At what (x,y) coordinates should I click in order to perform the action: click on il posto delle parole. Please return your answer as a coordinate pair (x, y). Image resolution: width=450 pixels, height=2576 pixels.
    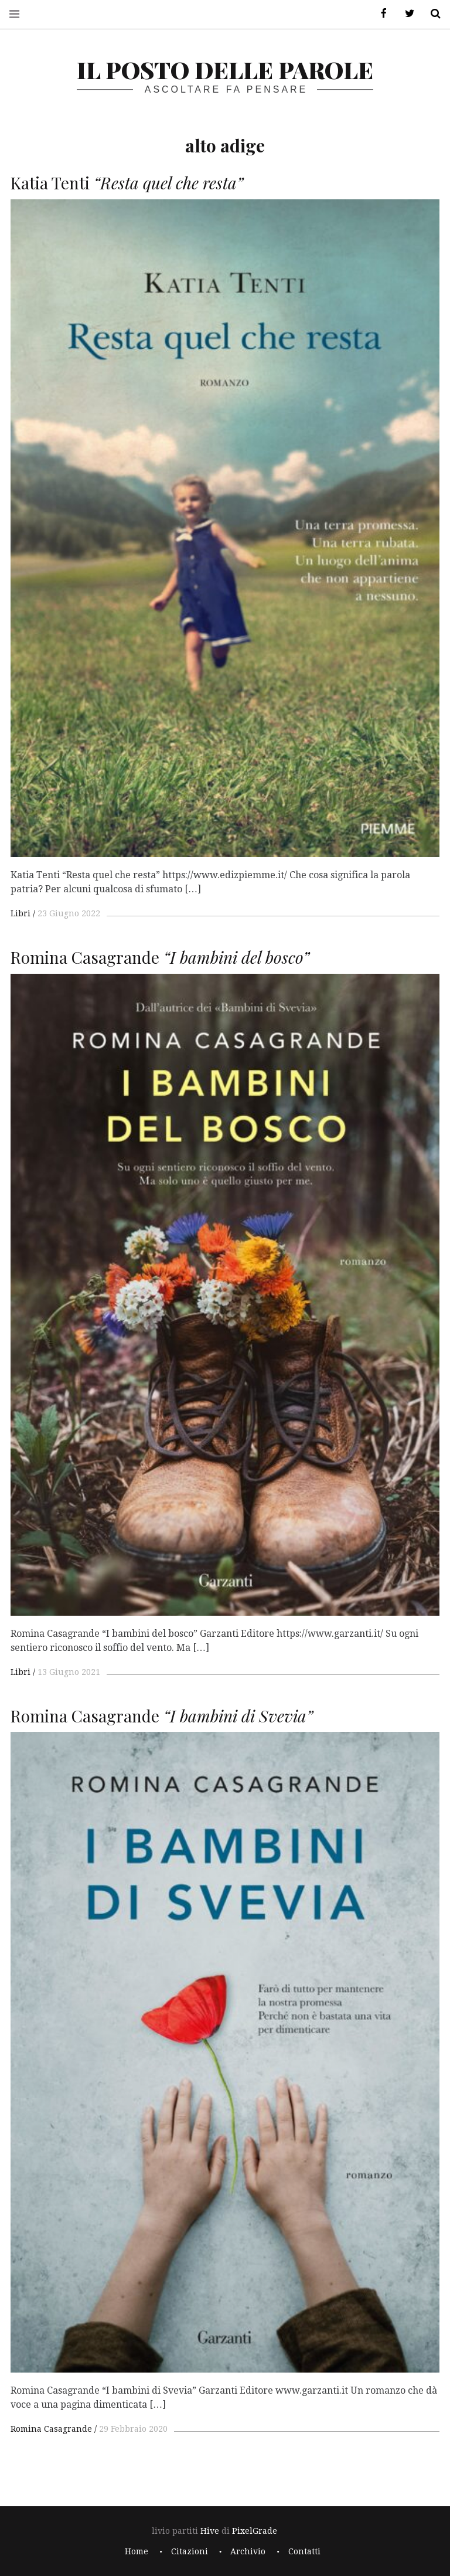
    Looking at the image, I should click on (225, 69).